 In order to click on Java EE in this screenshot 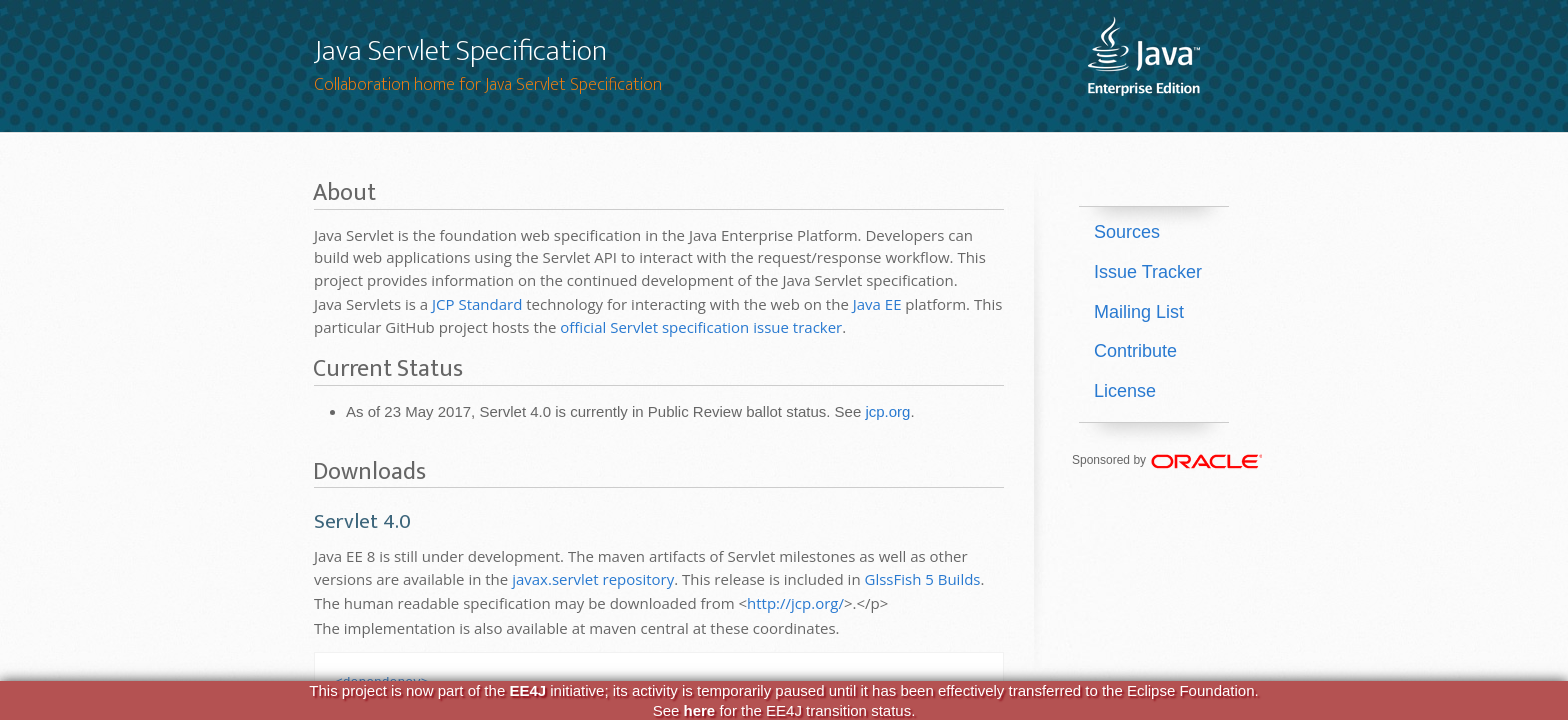, I will do `click(877, 304)`.